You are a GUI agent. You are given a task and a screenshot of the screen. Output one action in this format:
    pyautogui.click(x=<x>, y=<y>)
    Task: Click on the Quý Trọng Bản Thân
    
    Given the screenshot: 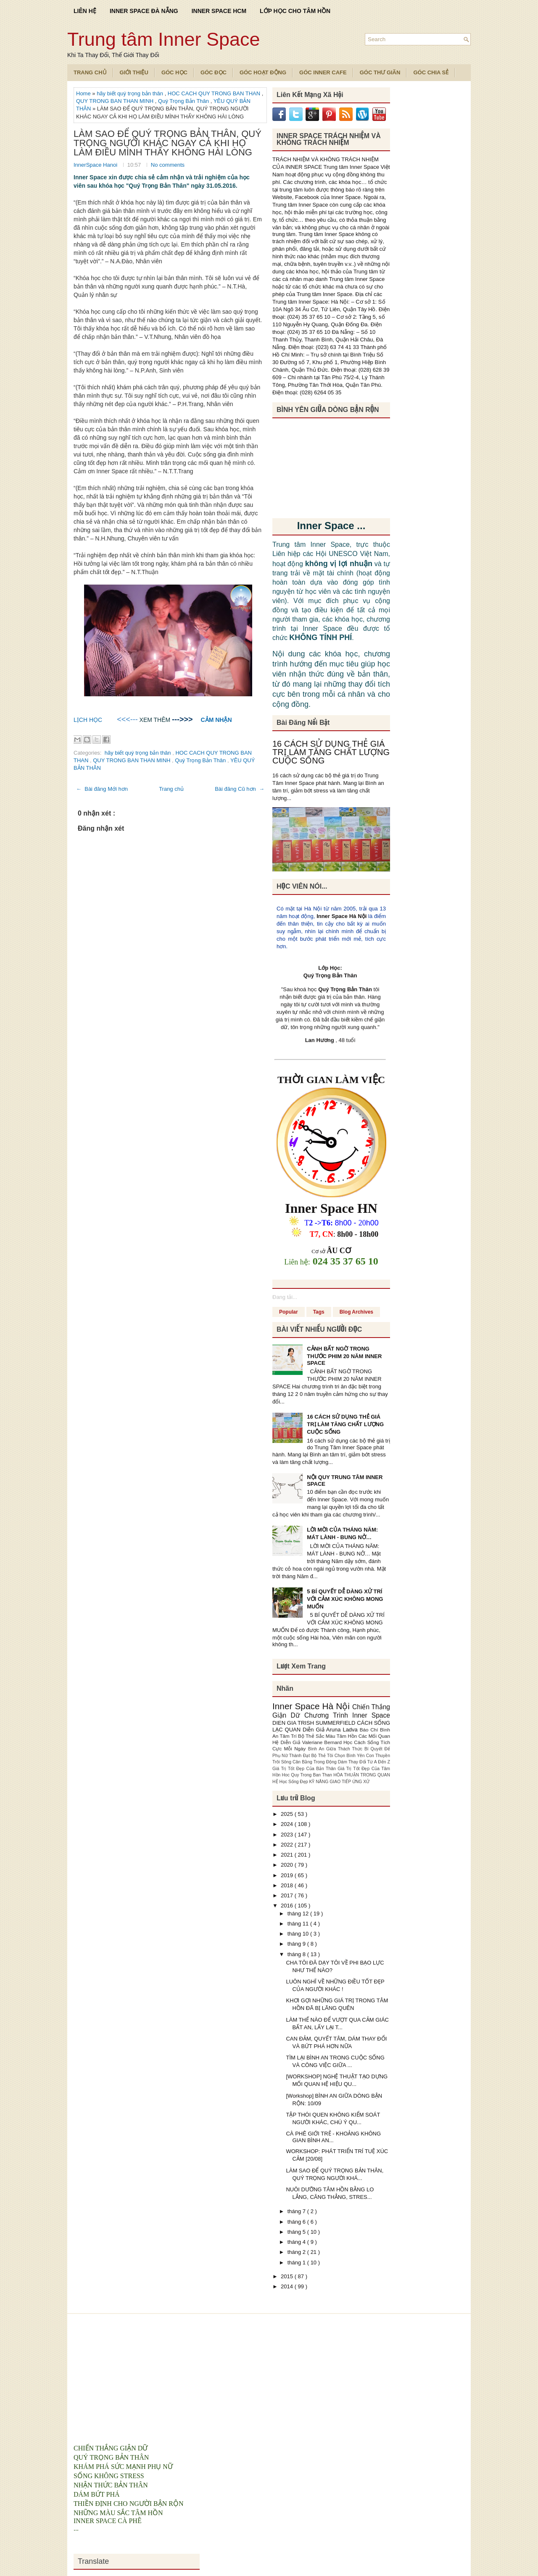 What is the action you would take?
    pyautogui.click(x=184, y=101)
    